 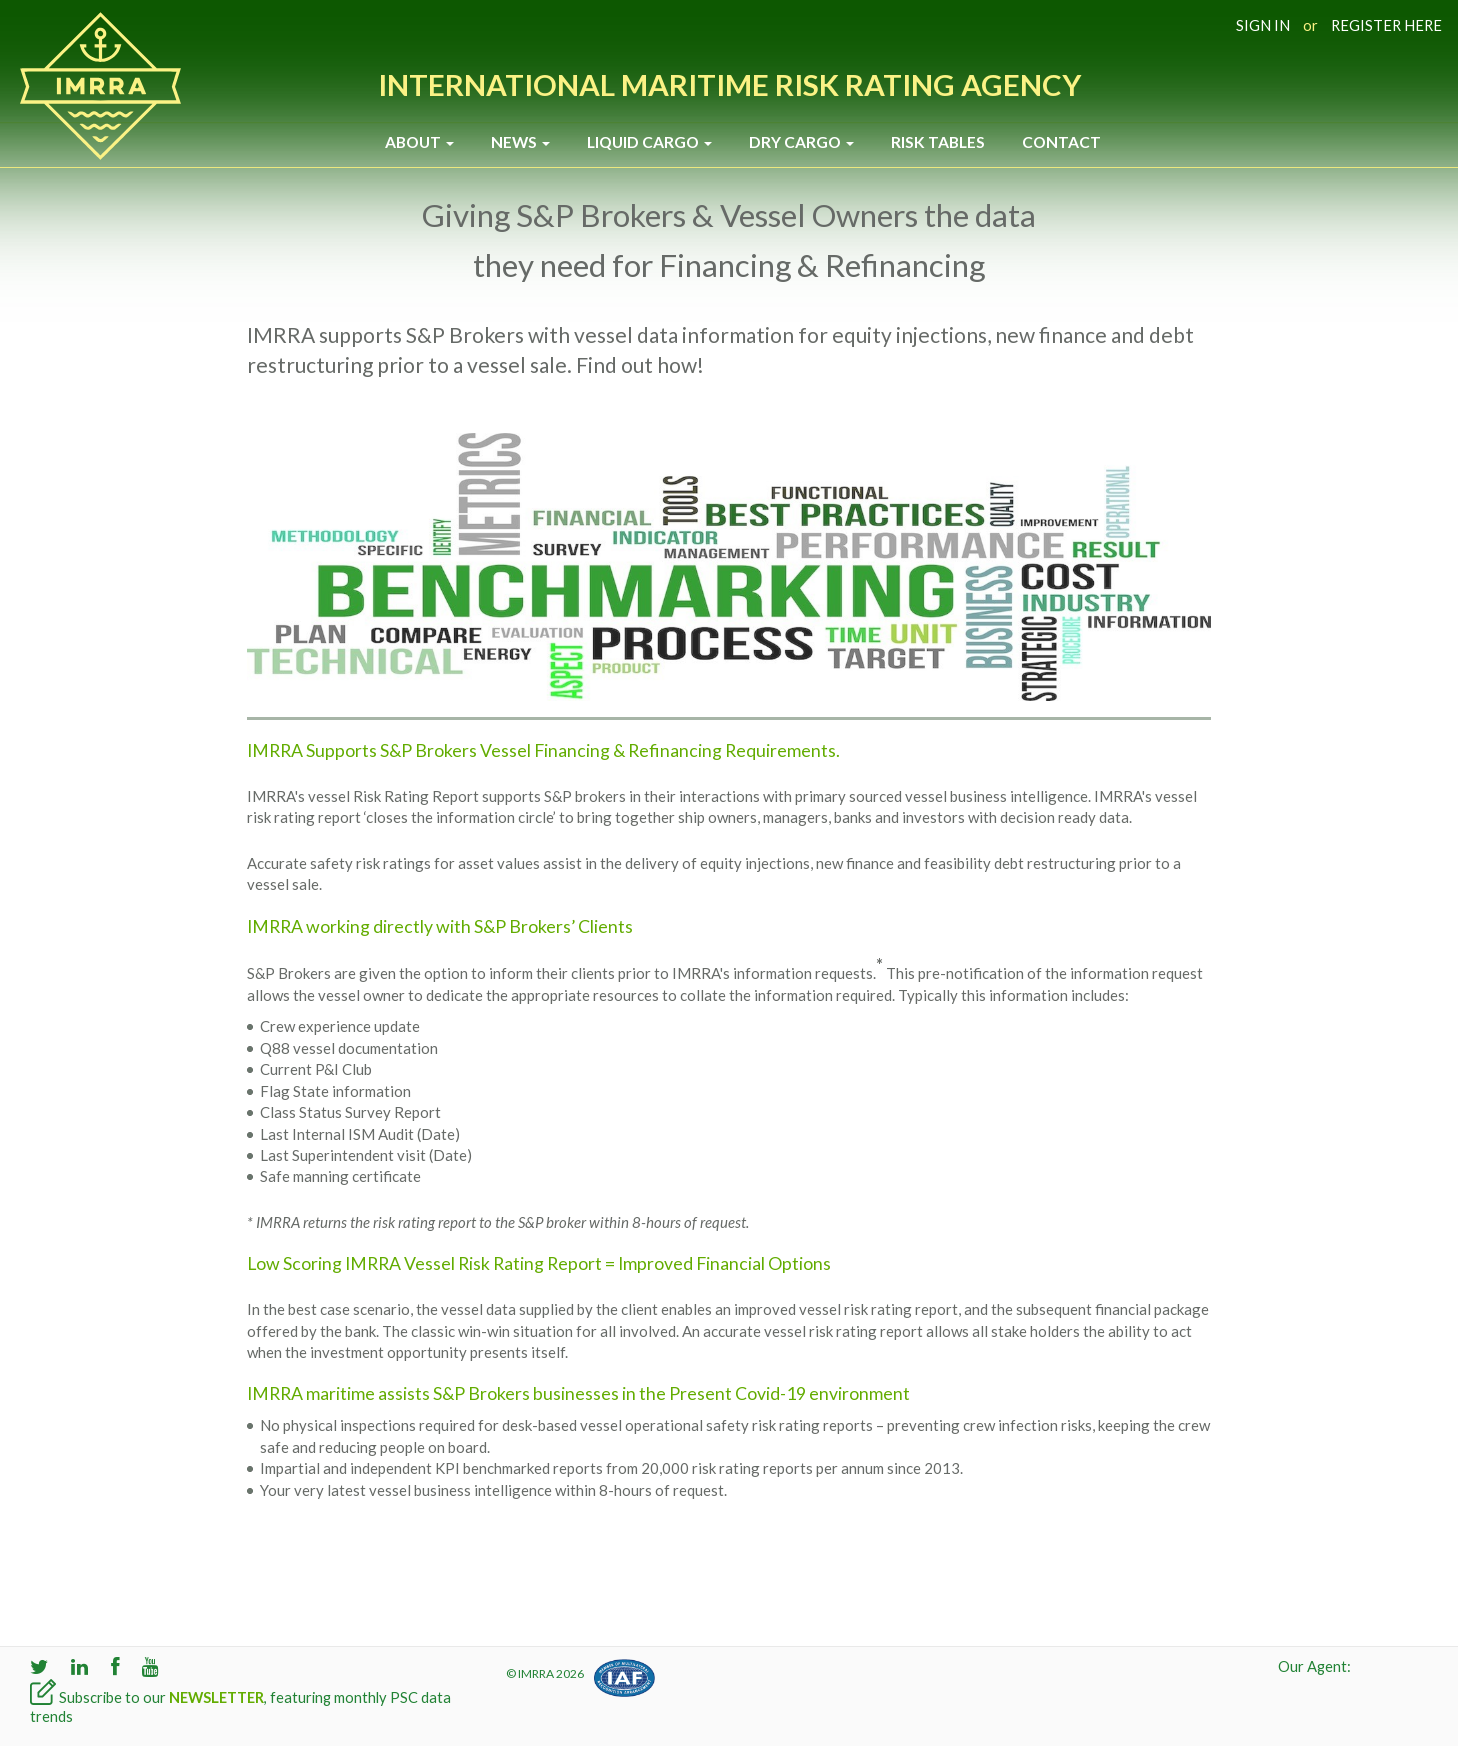 I want to click on Dry Cargo [button], so click(x=801, y=142).